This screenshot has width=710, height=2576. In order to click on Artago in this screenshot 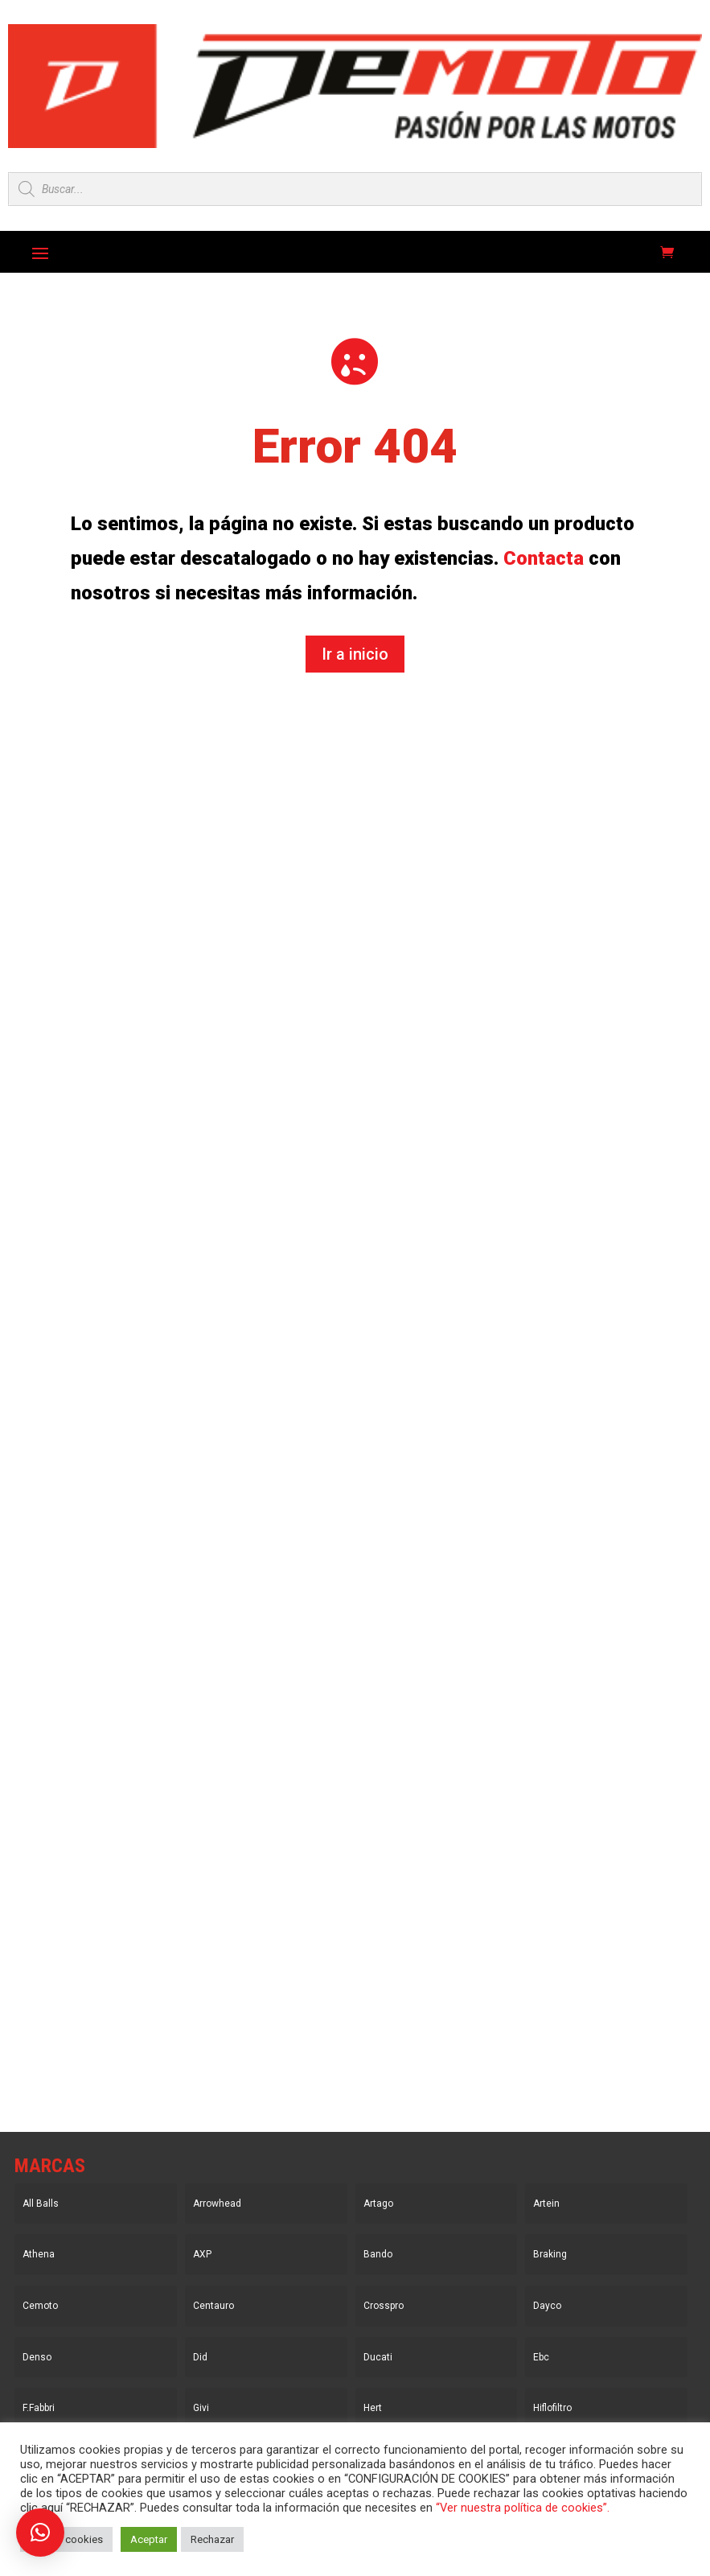, I will do `click(378, 2203)`.